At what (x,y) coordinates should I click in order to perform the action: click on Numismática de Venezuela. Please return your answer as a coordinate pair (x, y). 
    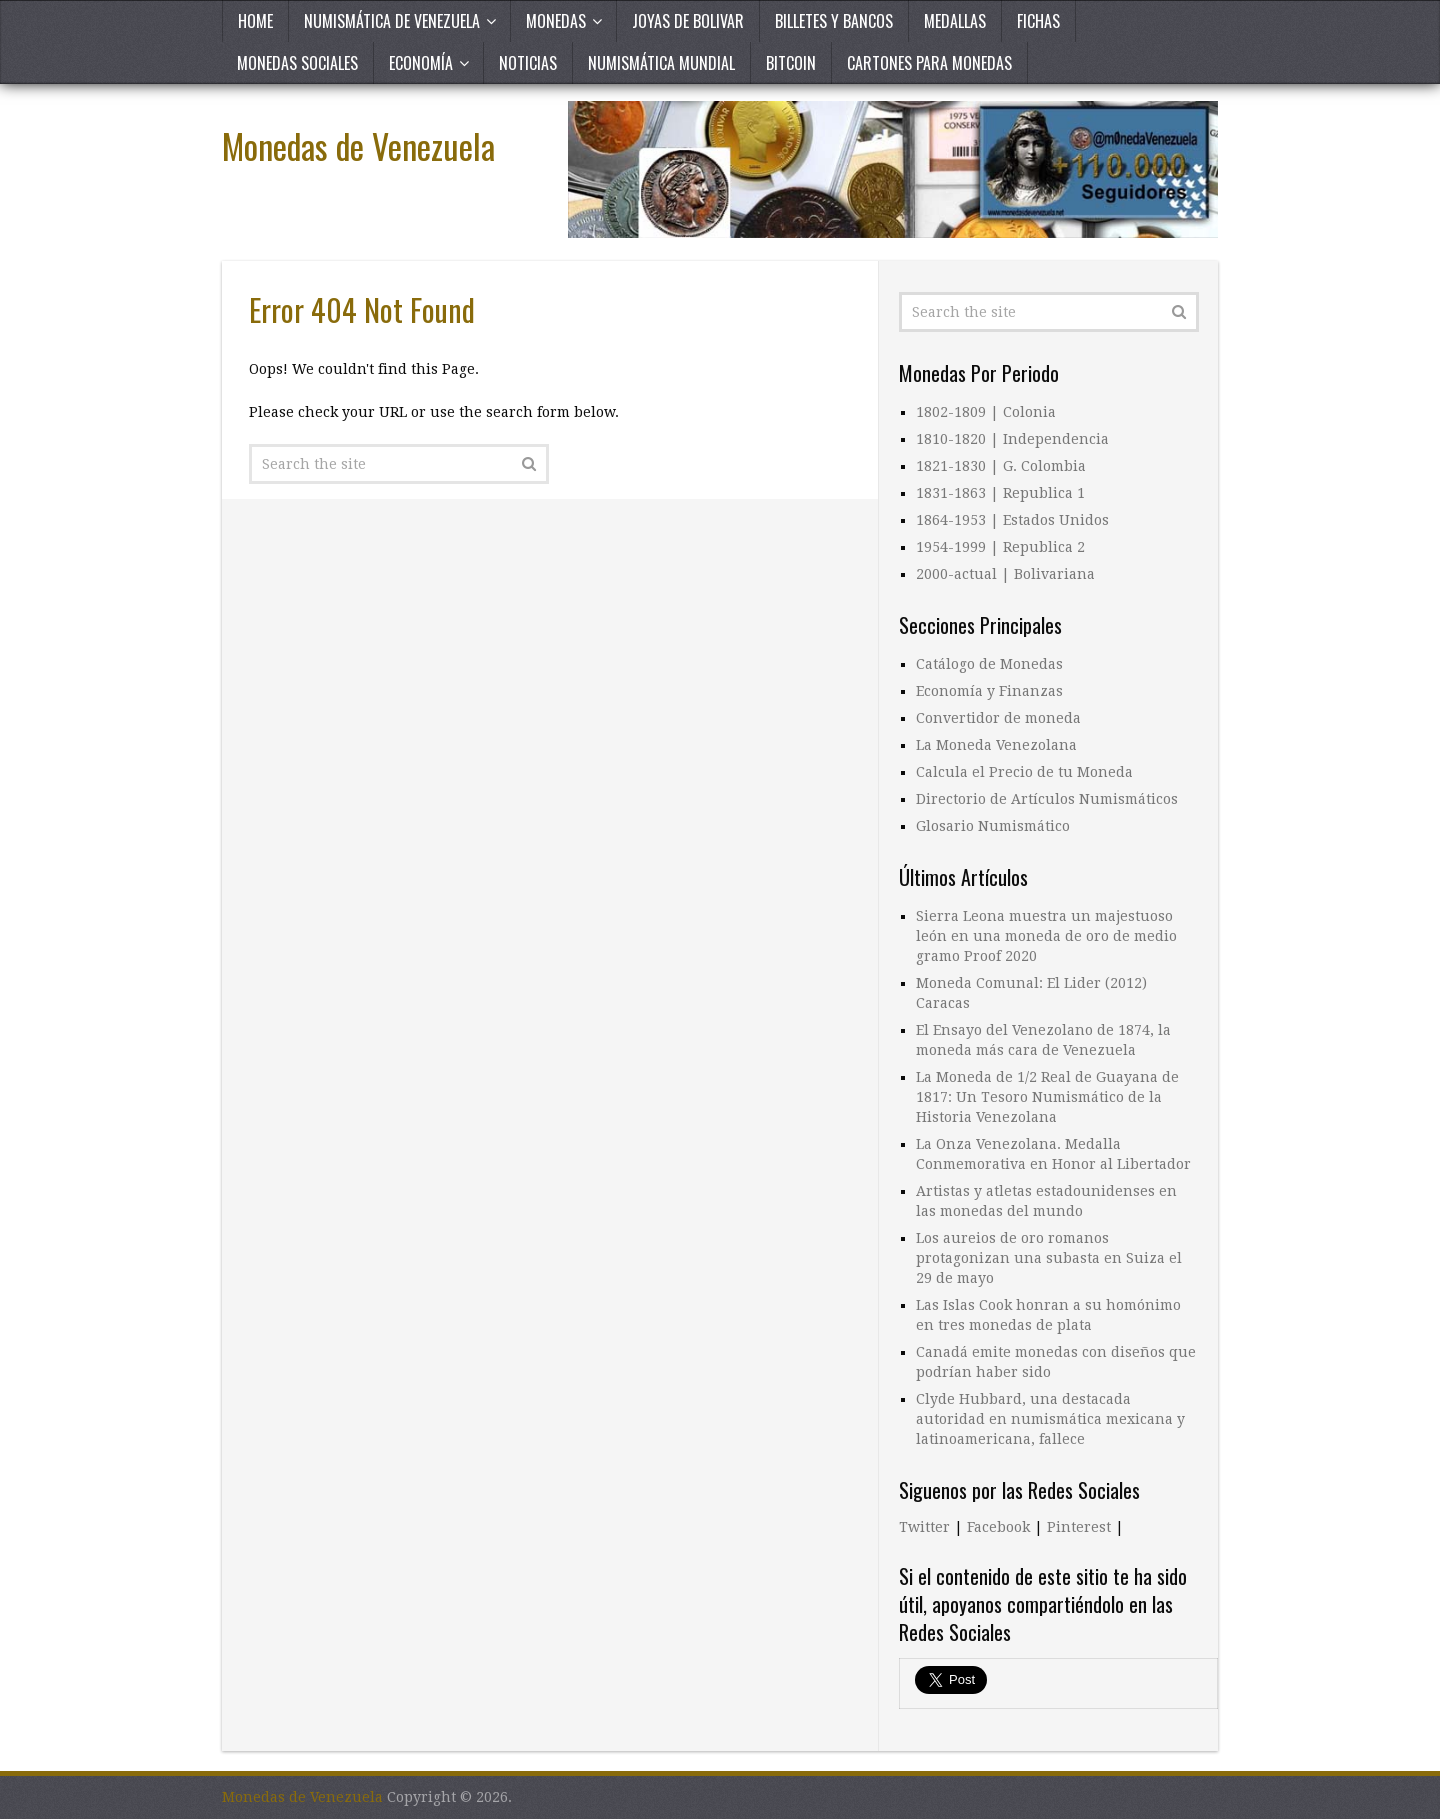
    Looking at the image, I should click on (392, 21).